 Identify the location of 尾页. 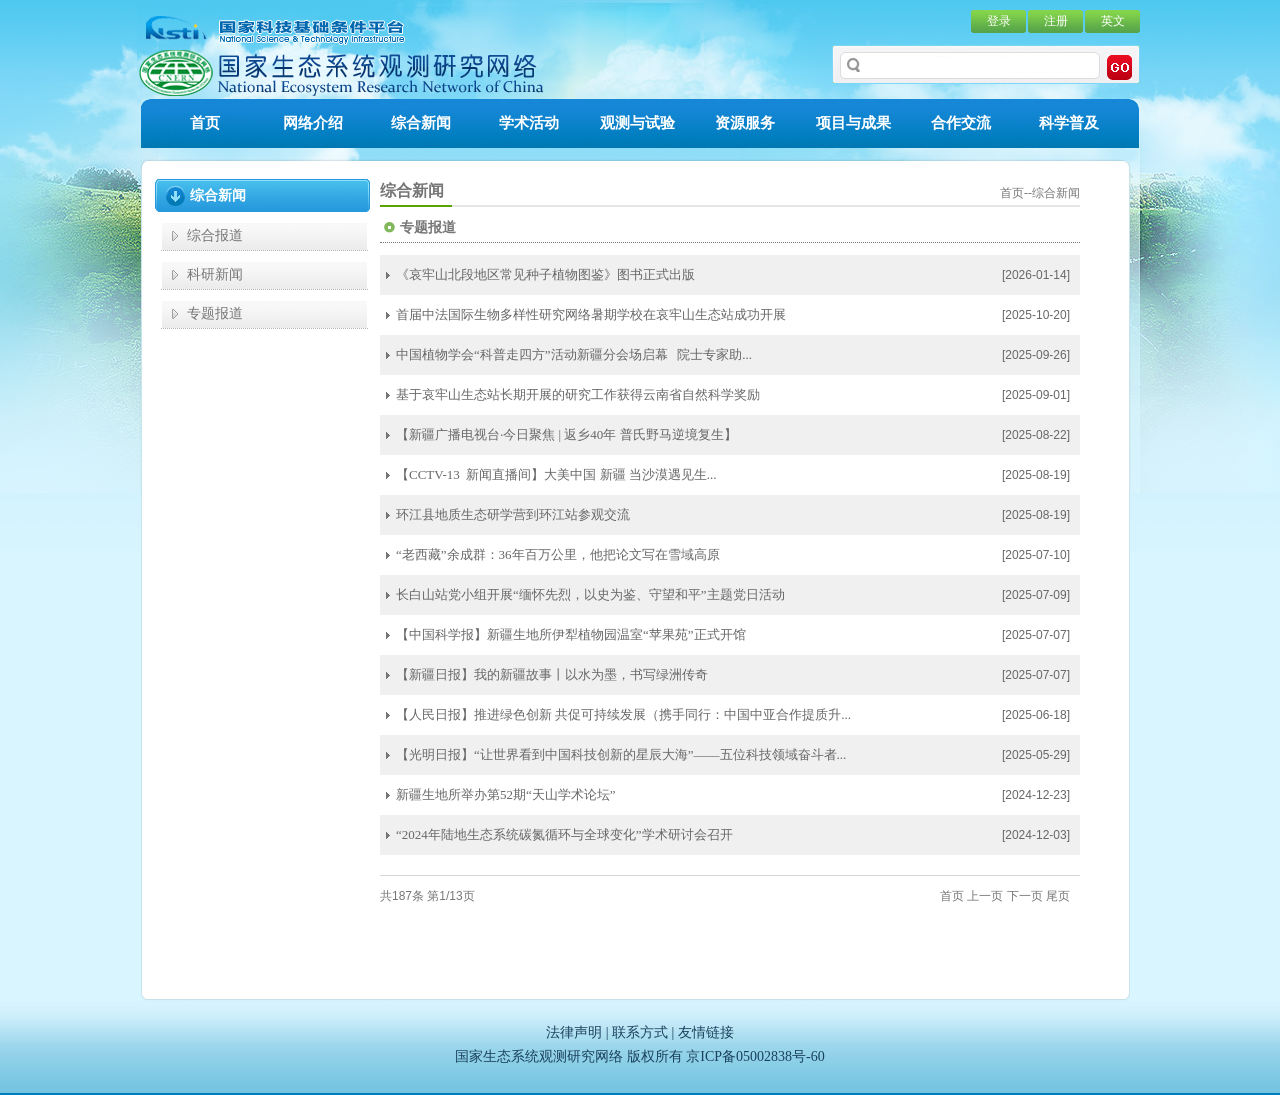
(1058, 896).